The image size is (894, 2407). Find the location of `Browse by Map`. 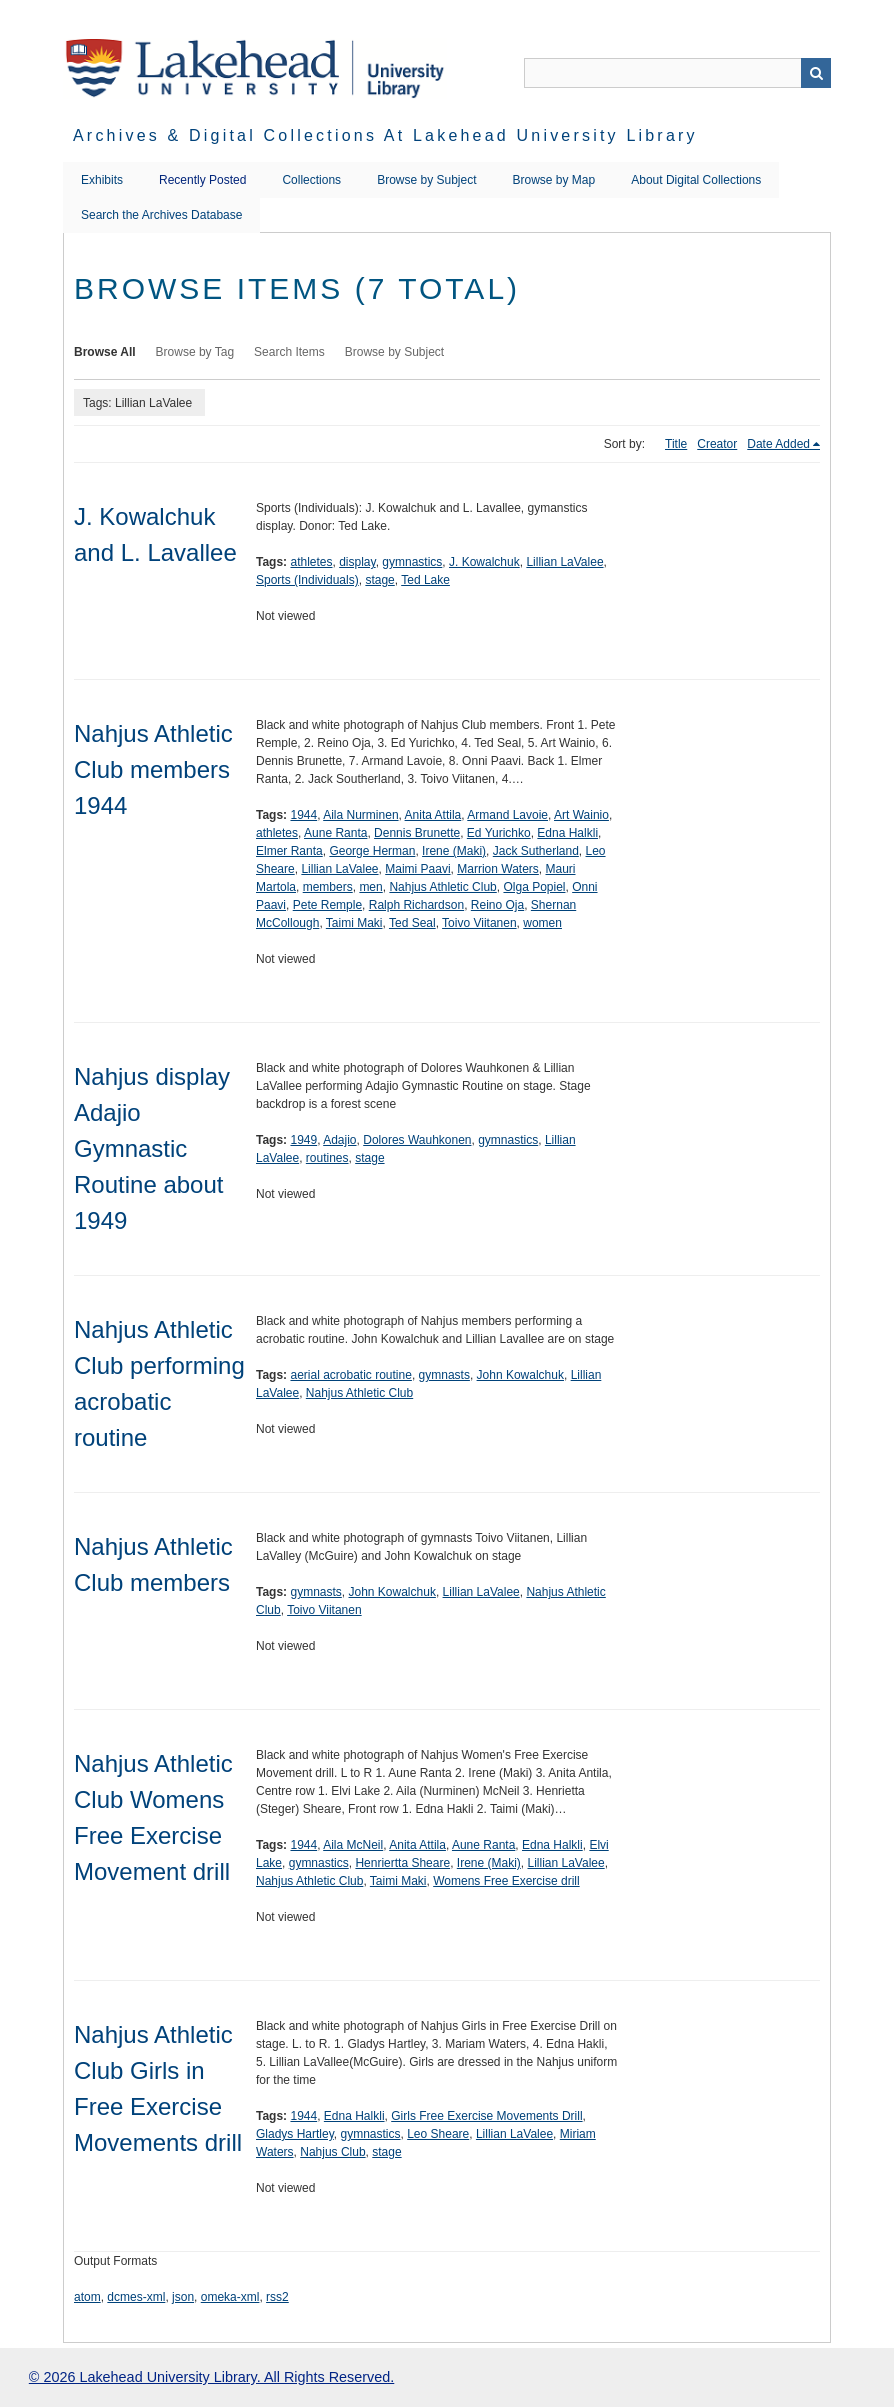

Browse by Map is located at coordinates (554, 180).